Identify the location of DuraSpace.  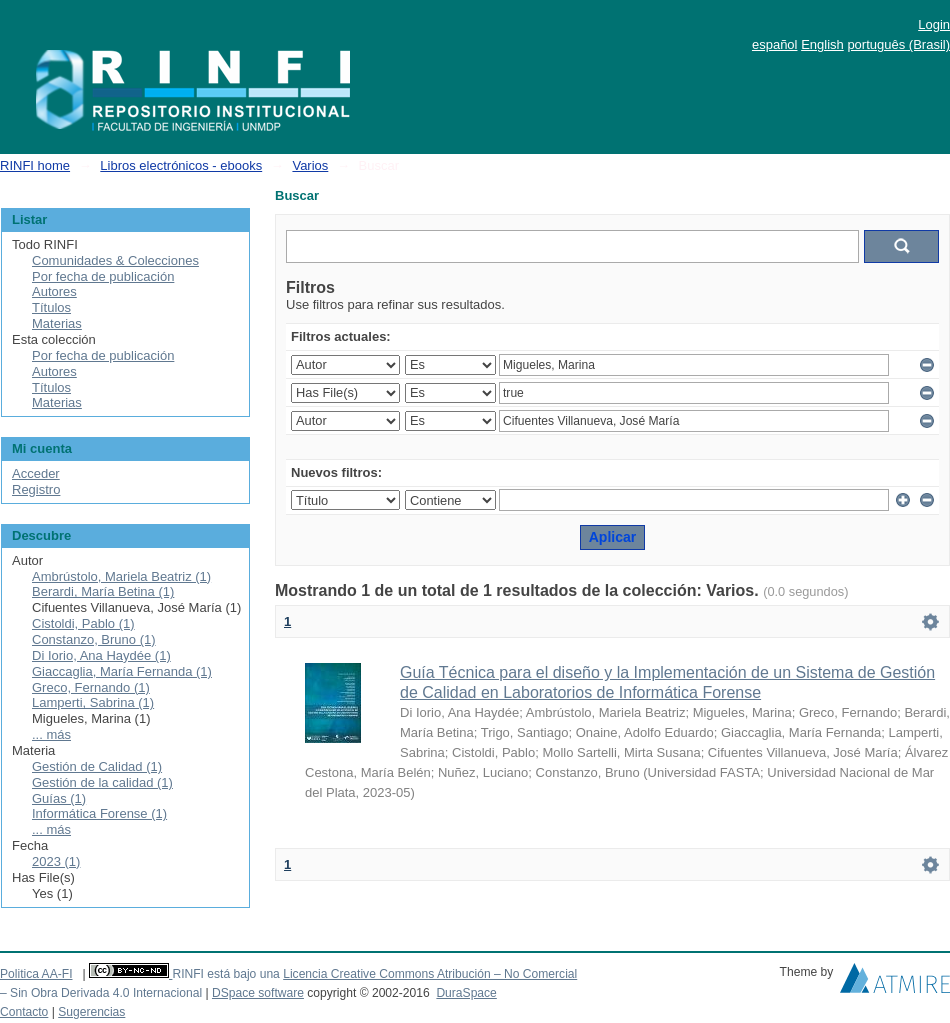
(466, 993).